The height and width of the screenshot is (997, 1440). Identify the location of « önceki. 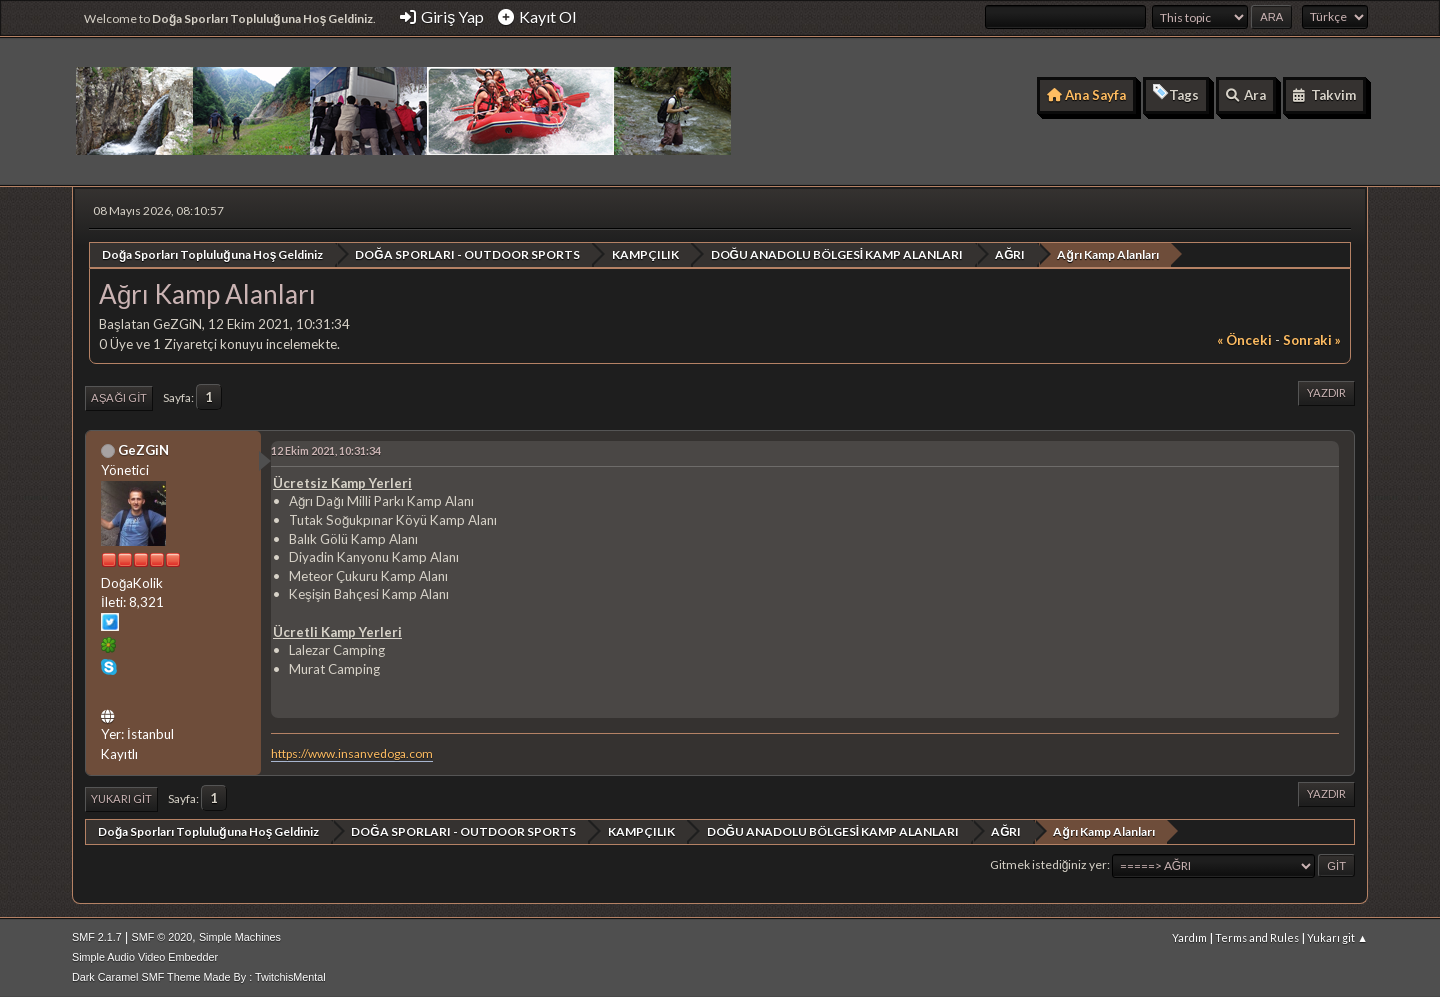
(1244, 340).